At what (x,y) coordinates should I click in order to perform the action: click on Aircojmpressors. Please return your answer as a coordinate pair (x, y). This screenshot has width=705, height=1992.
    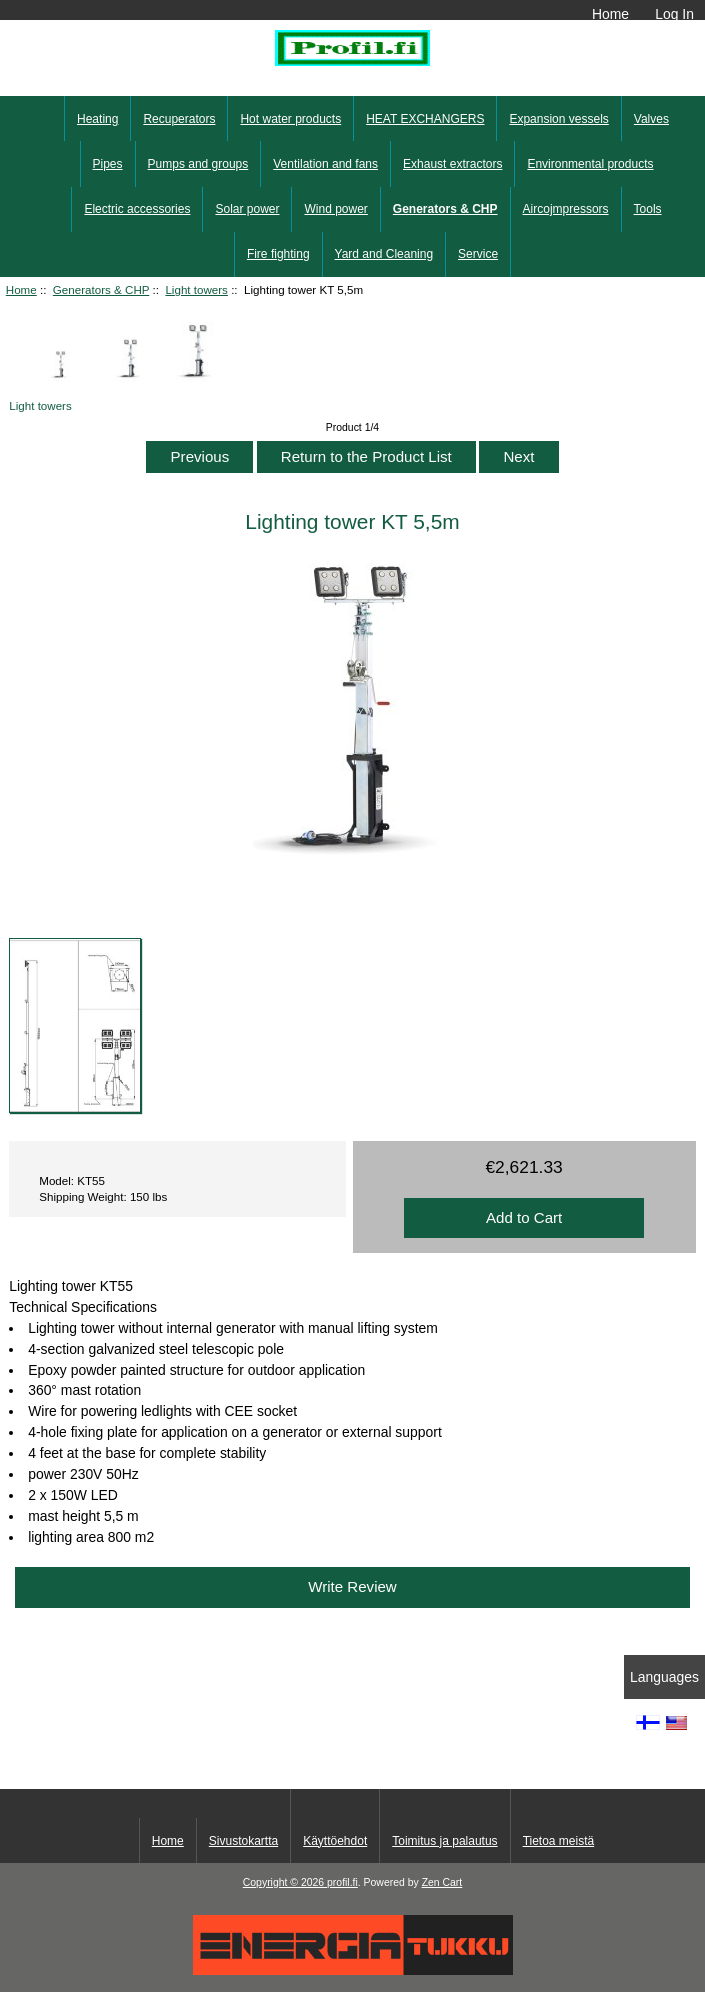
    Looking at the image, I should click on (566, 209).